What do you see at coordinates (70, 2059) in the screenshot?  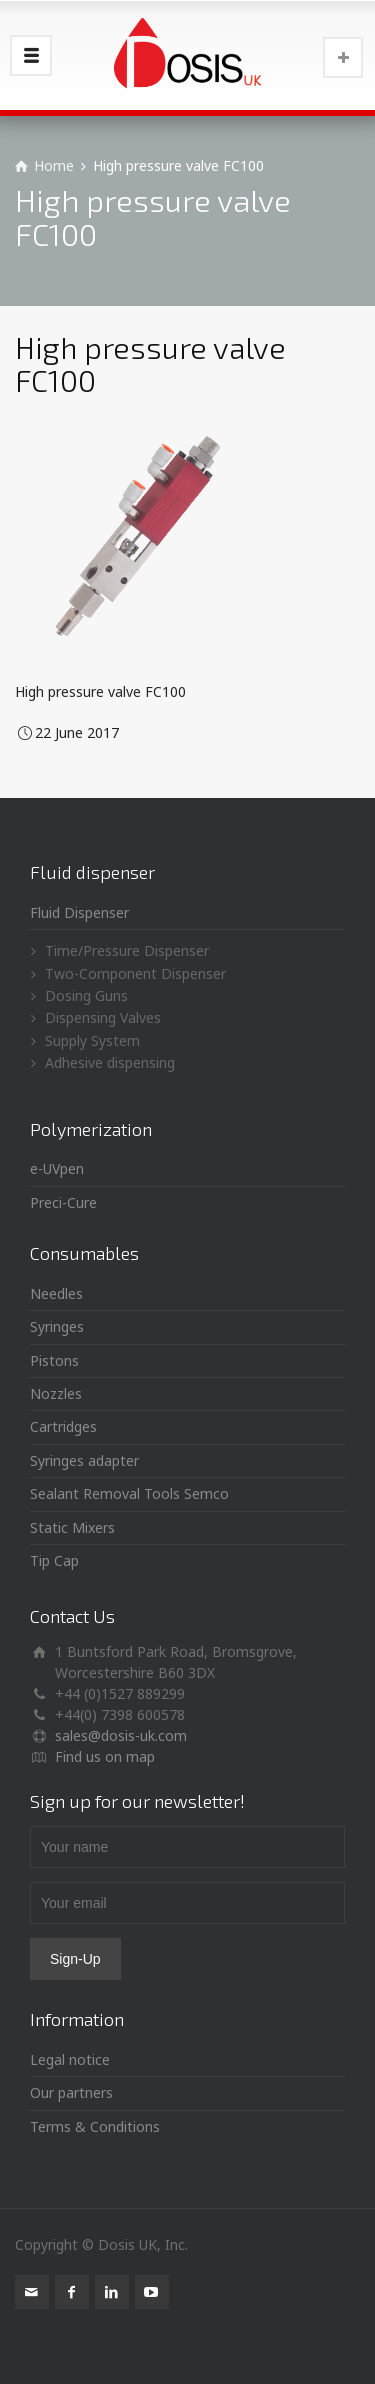 I see `Legal notice` at bounding box center [70, 2059].